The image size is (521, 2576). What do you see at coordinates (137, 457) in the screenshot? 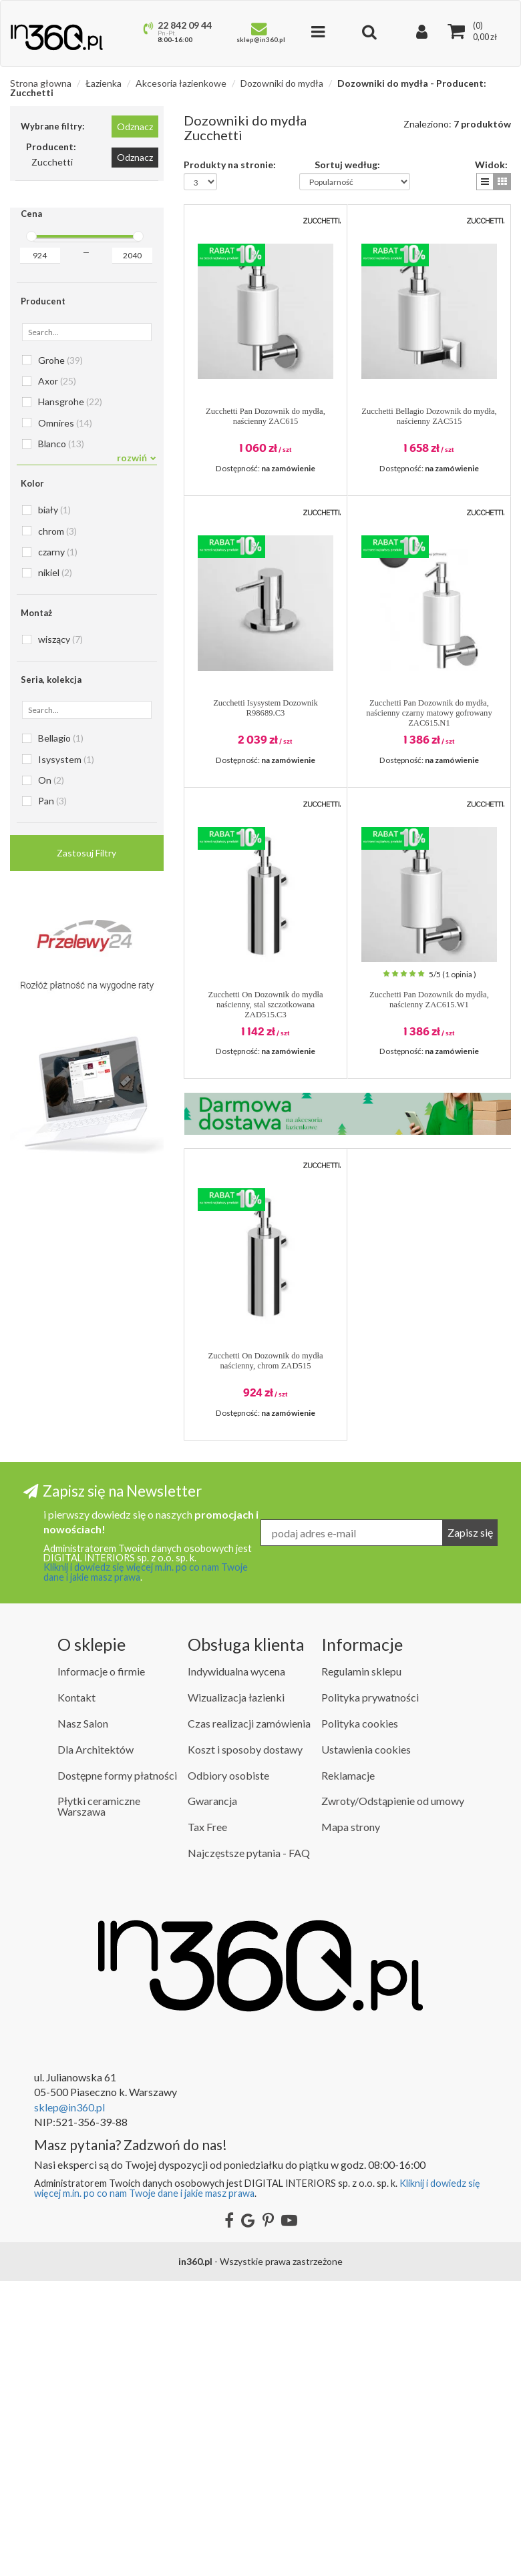
I see `rozwiń` at bounding box center [137, 457].